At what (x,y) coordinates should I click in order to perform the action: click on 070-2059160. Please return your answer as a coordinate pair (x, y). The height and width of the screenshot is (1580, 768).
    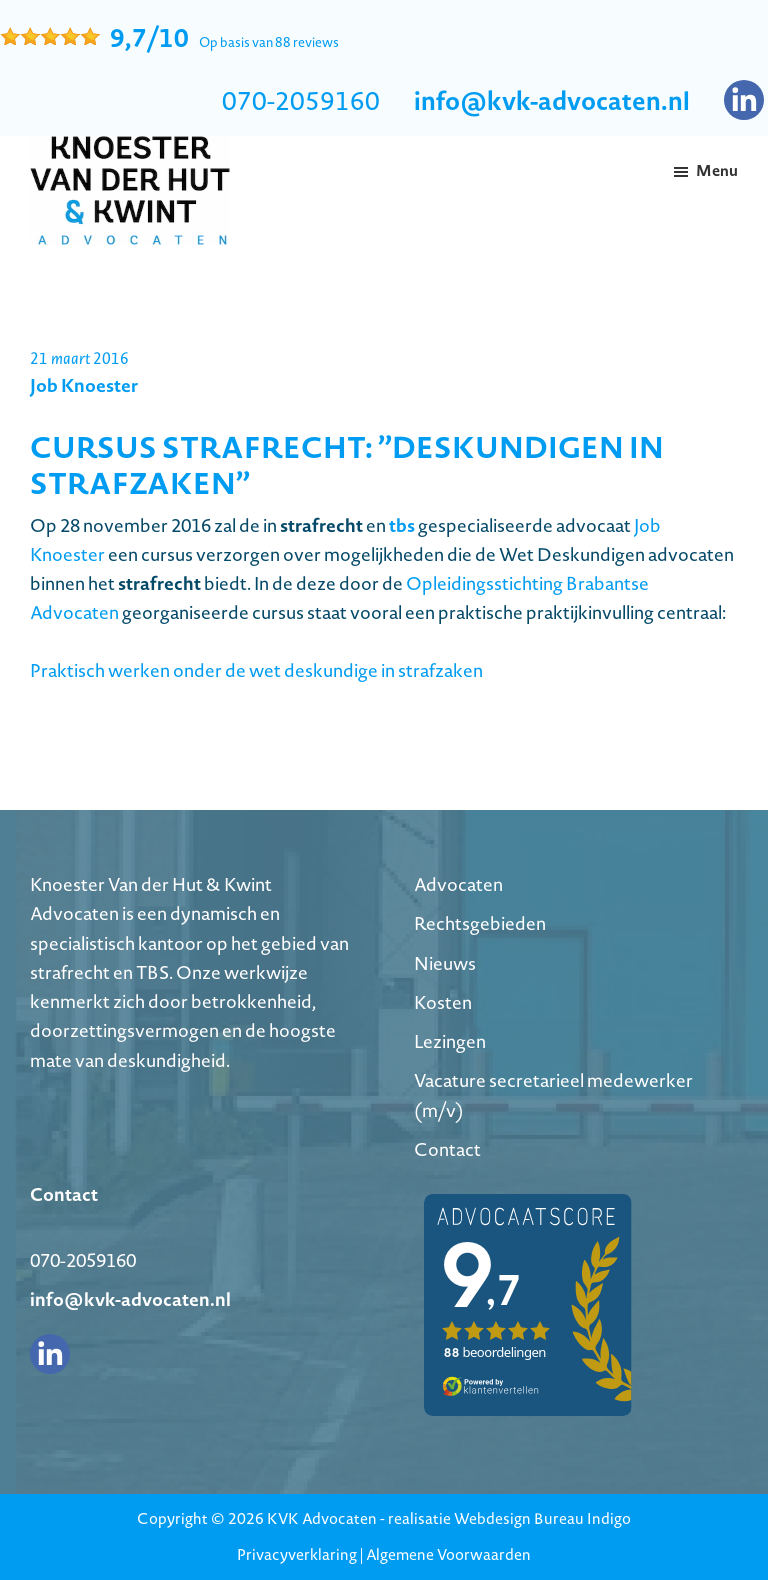
    Looking at the image, I should click on (301, 101).